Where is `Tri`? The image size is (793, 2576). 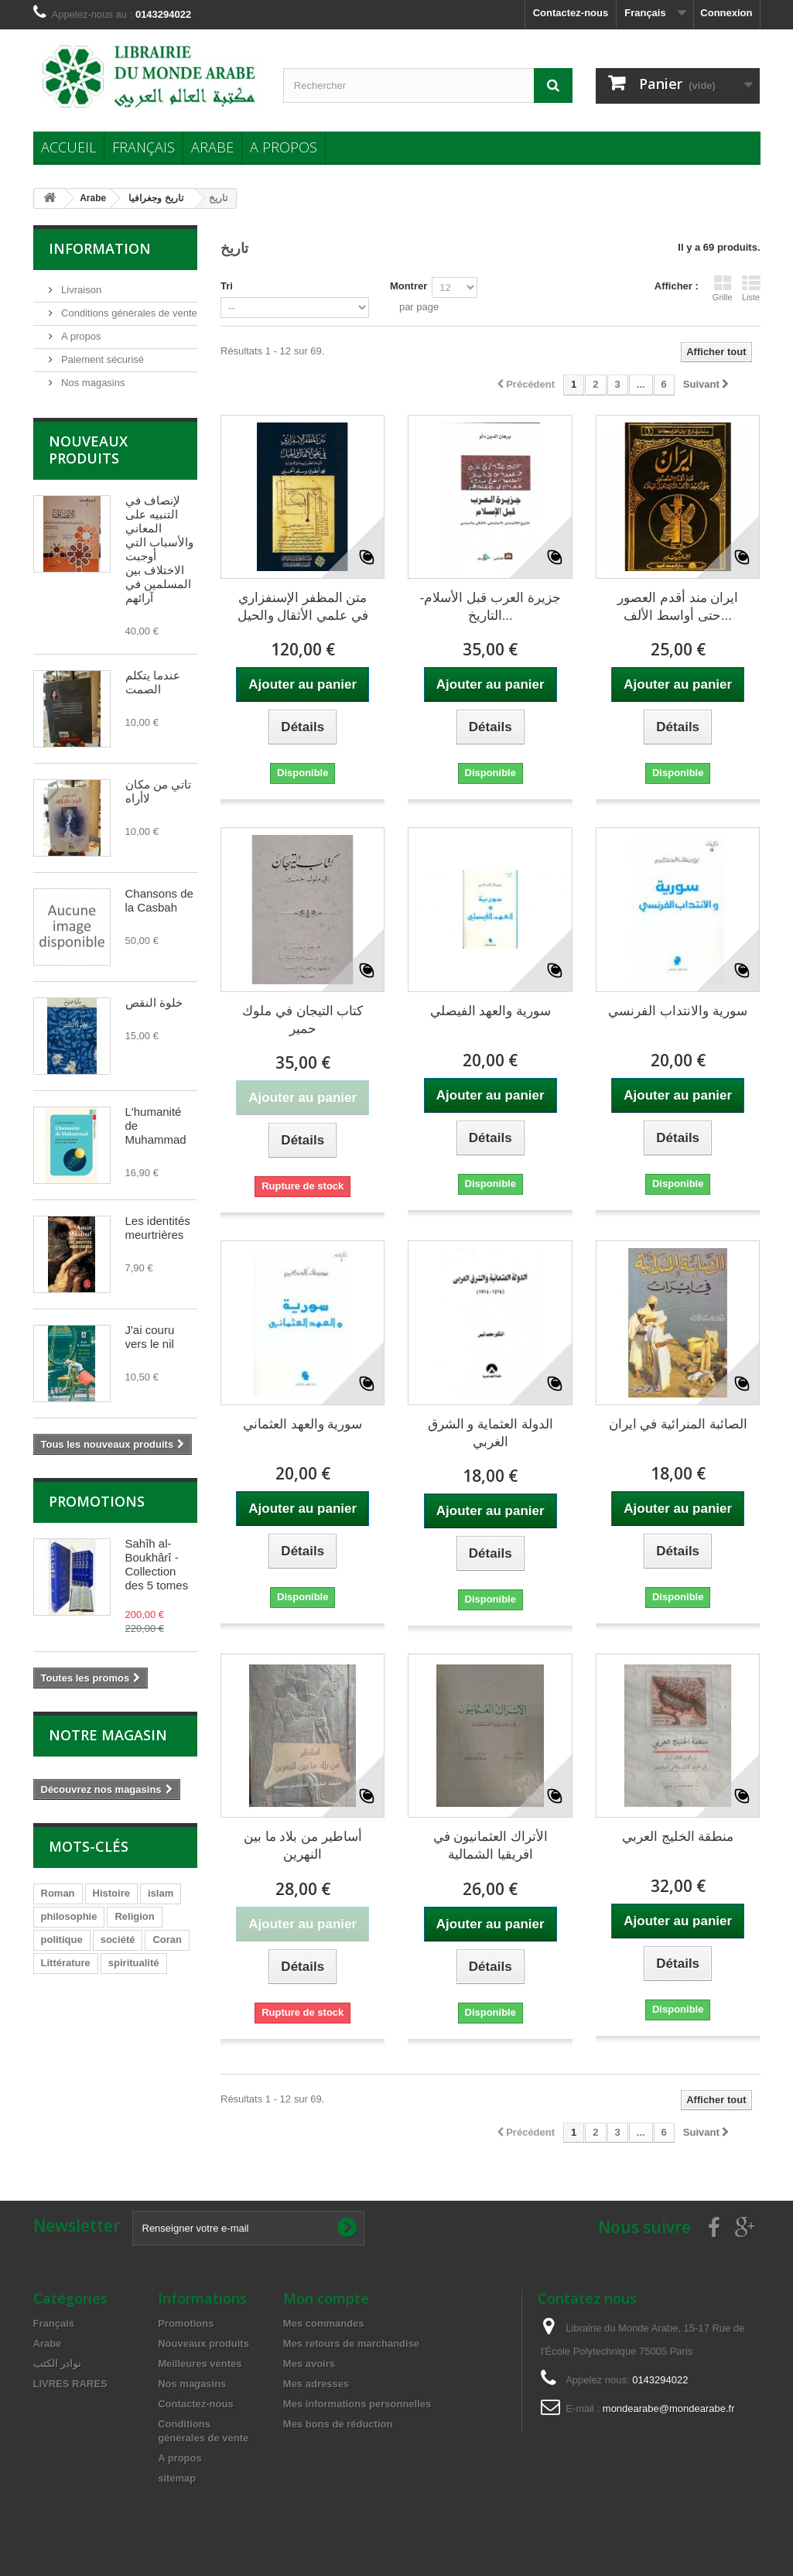
Tri is located at coordinates (226, 286).